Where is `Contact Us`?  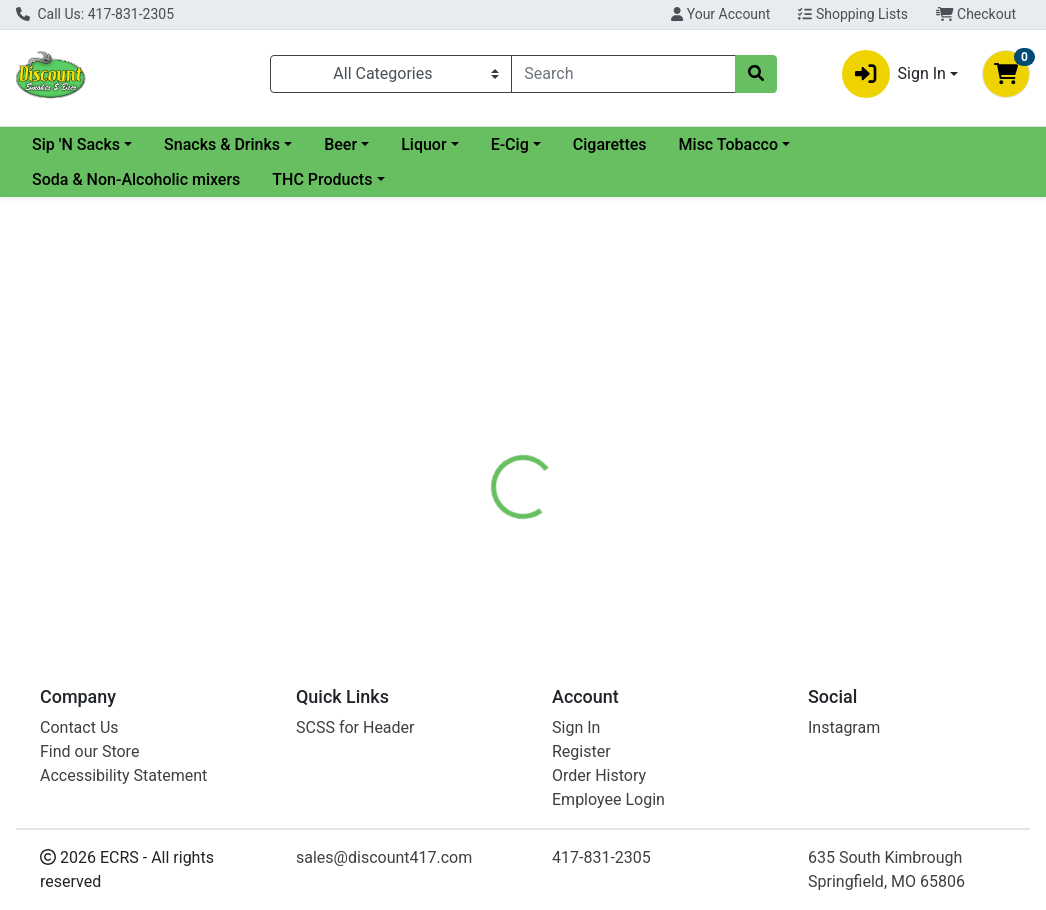
Contact Us is located at coordinates (79, 727).